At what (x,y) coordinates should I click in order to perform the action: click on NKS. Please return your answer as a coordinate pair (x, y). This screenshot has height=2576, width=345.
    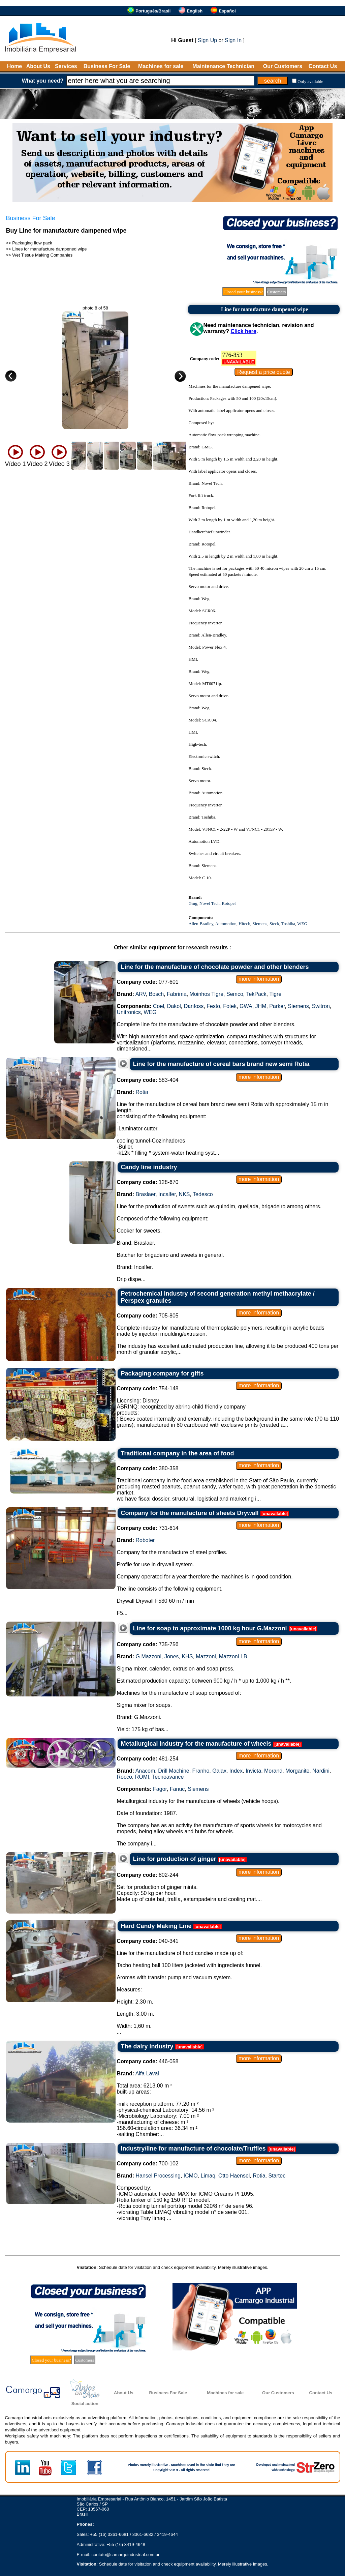
    Looking at the image, I should click on (184, 1194).